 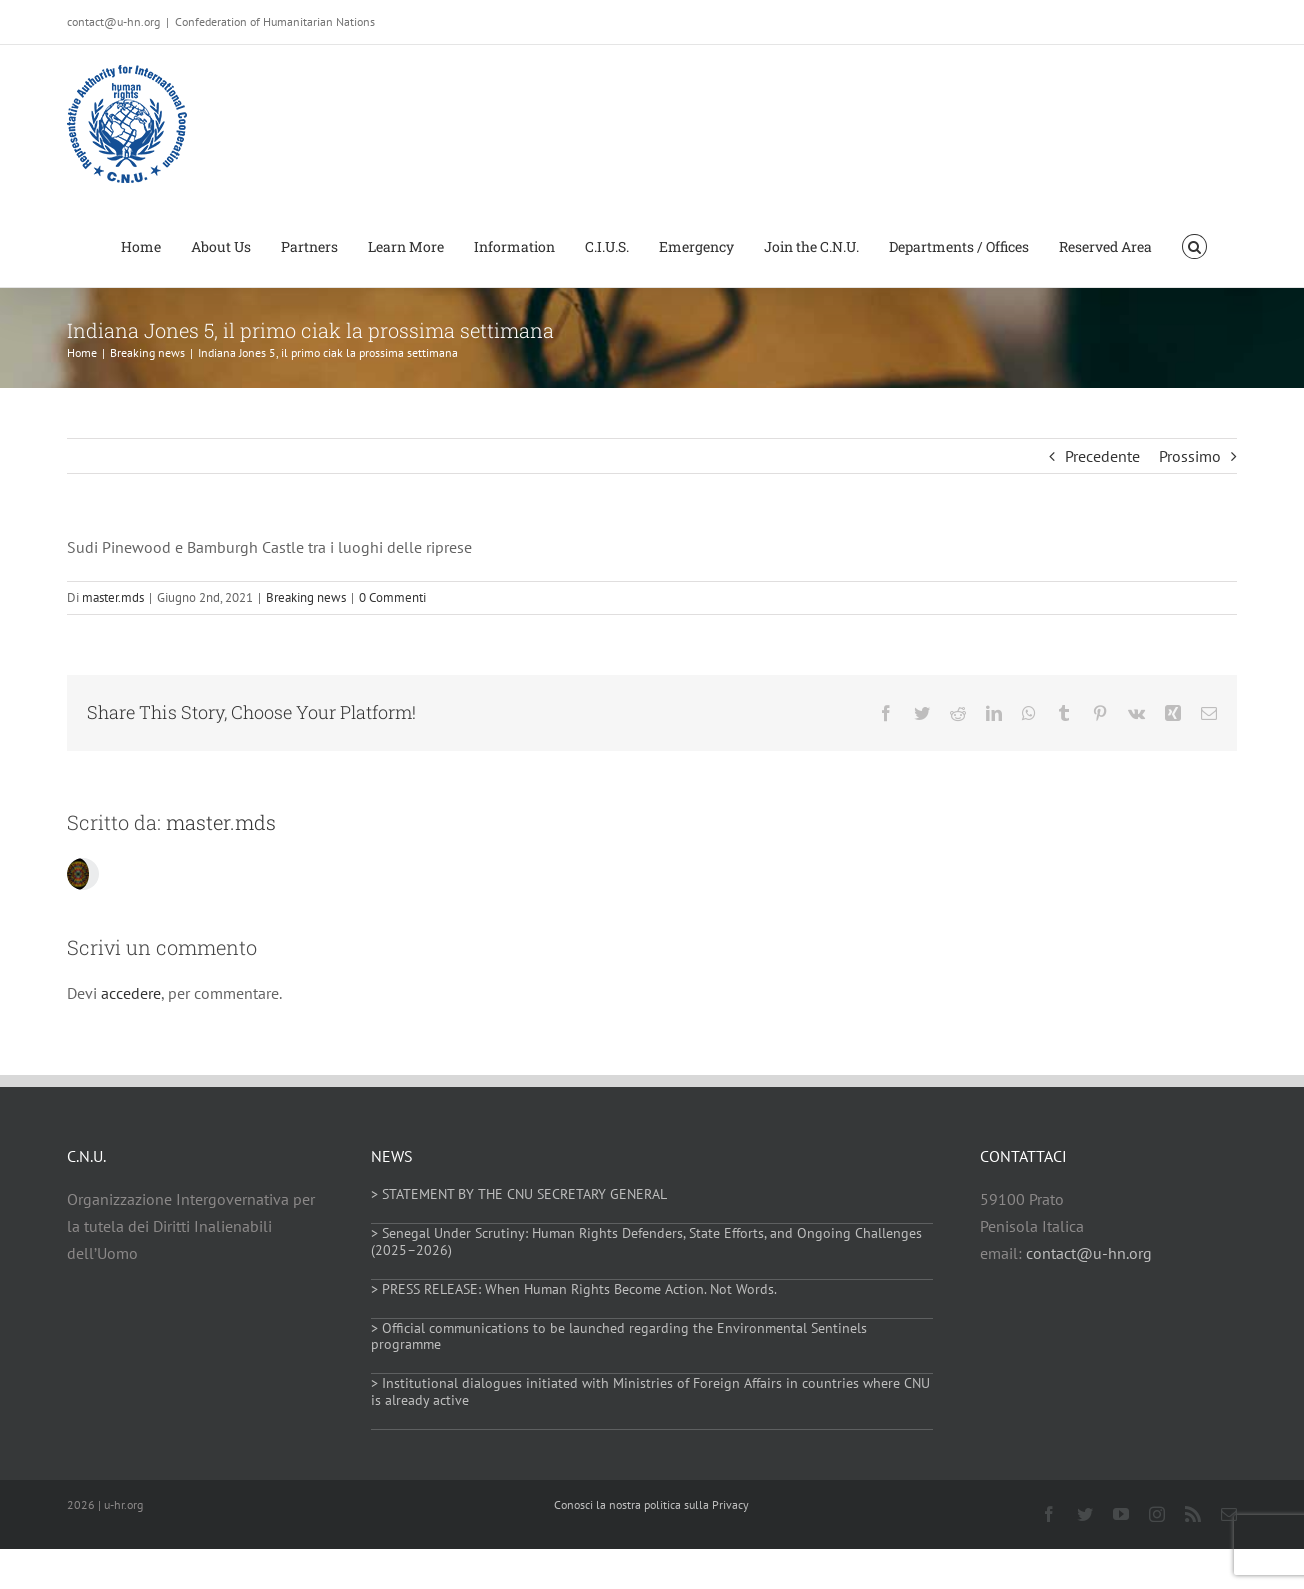 I want to click on [mail], so click(x=1229, y=1514).